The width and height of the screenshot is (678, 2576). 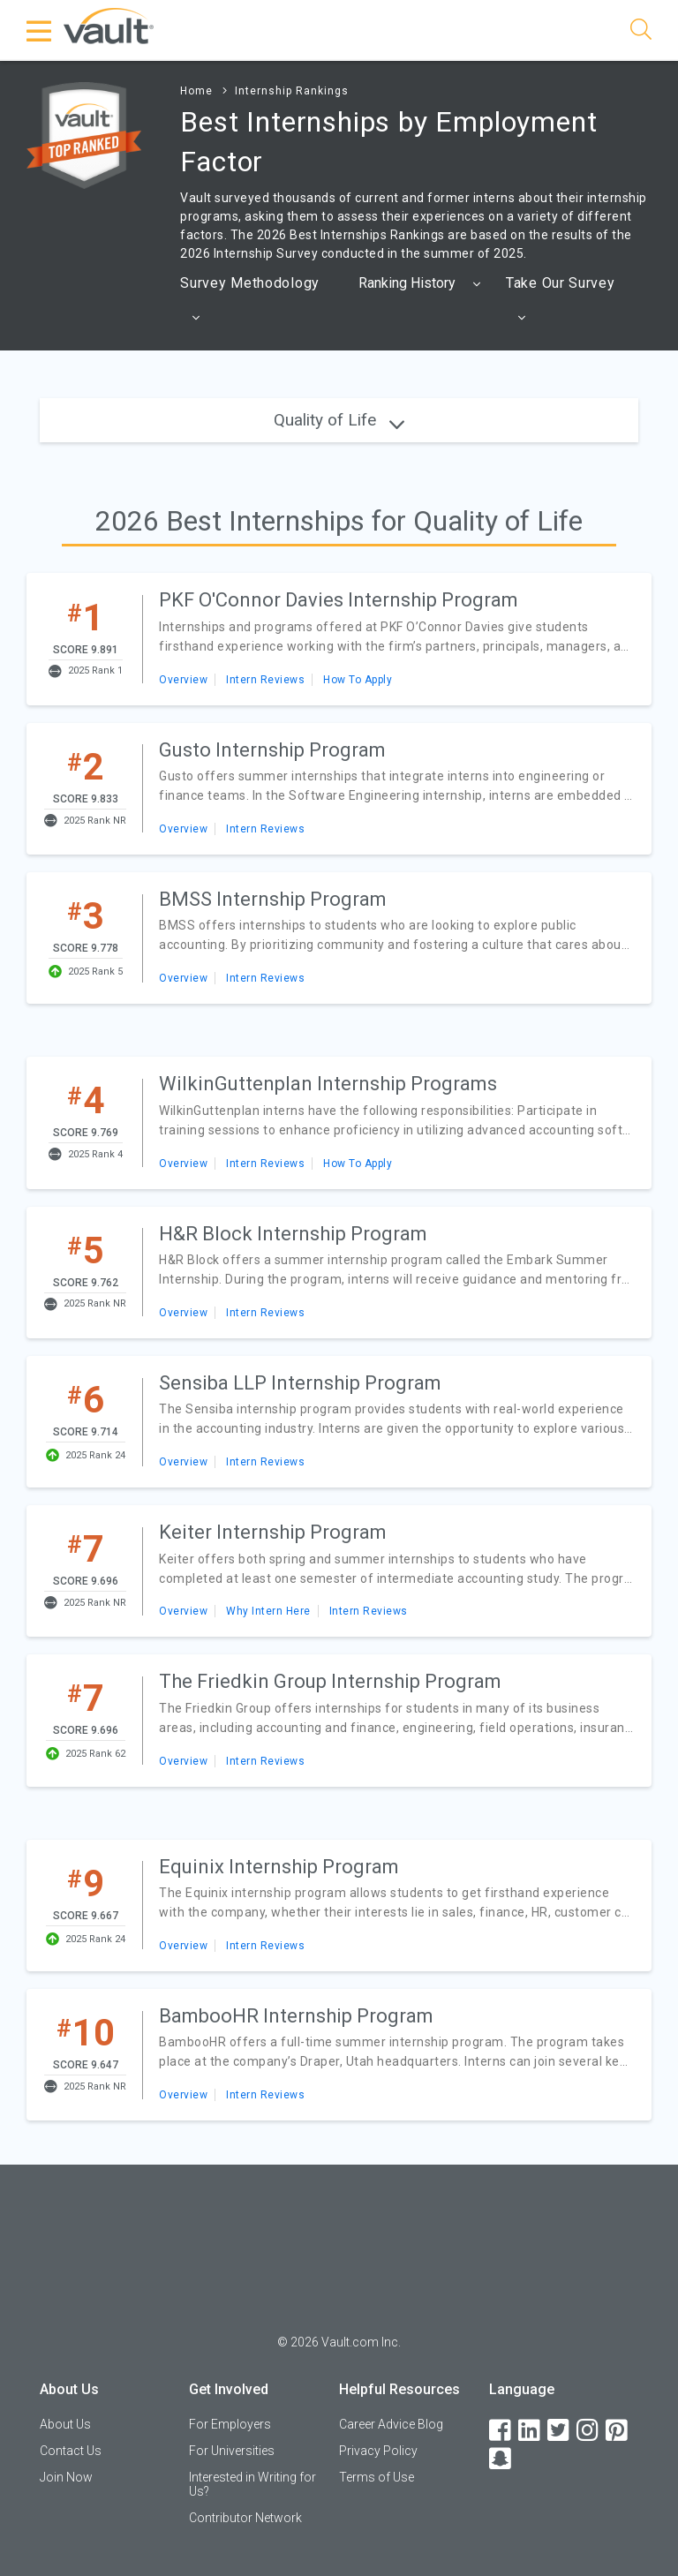 What do you see at coordinates (230, 2424) in the screenshot?
I see `For Employers` at bounding box center [230, 2424].